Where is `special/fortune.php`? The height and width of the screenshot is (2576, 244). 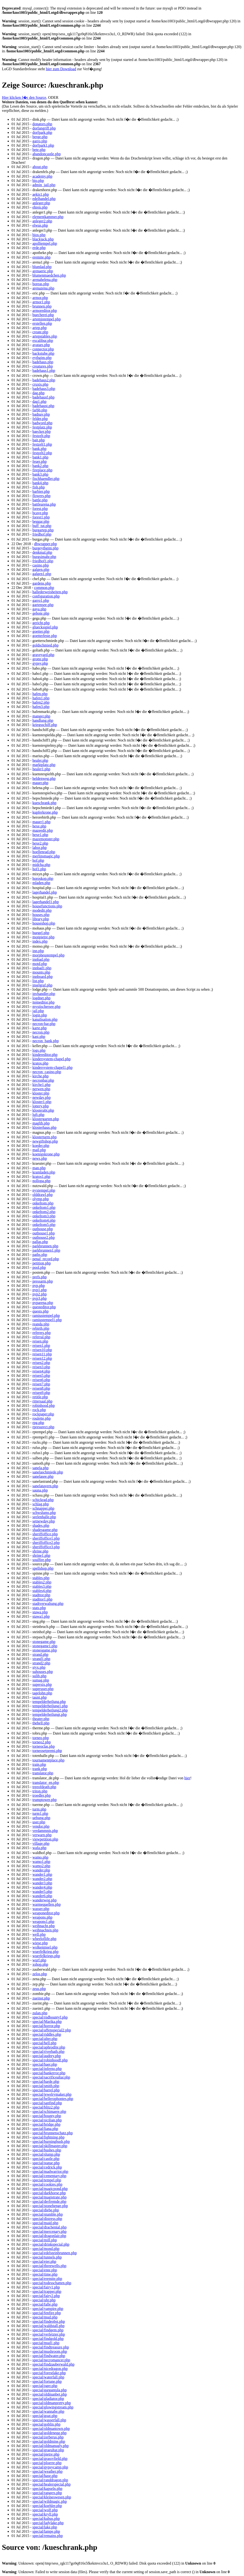
special/fortune.php is located at coordinates (47, 2381).